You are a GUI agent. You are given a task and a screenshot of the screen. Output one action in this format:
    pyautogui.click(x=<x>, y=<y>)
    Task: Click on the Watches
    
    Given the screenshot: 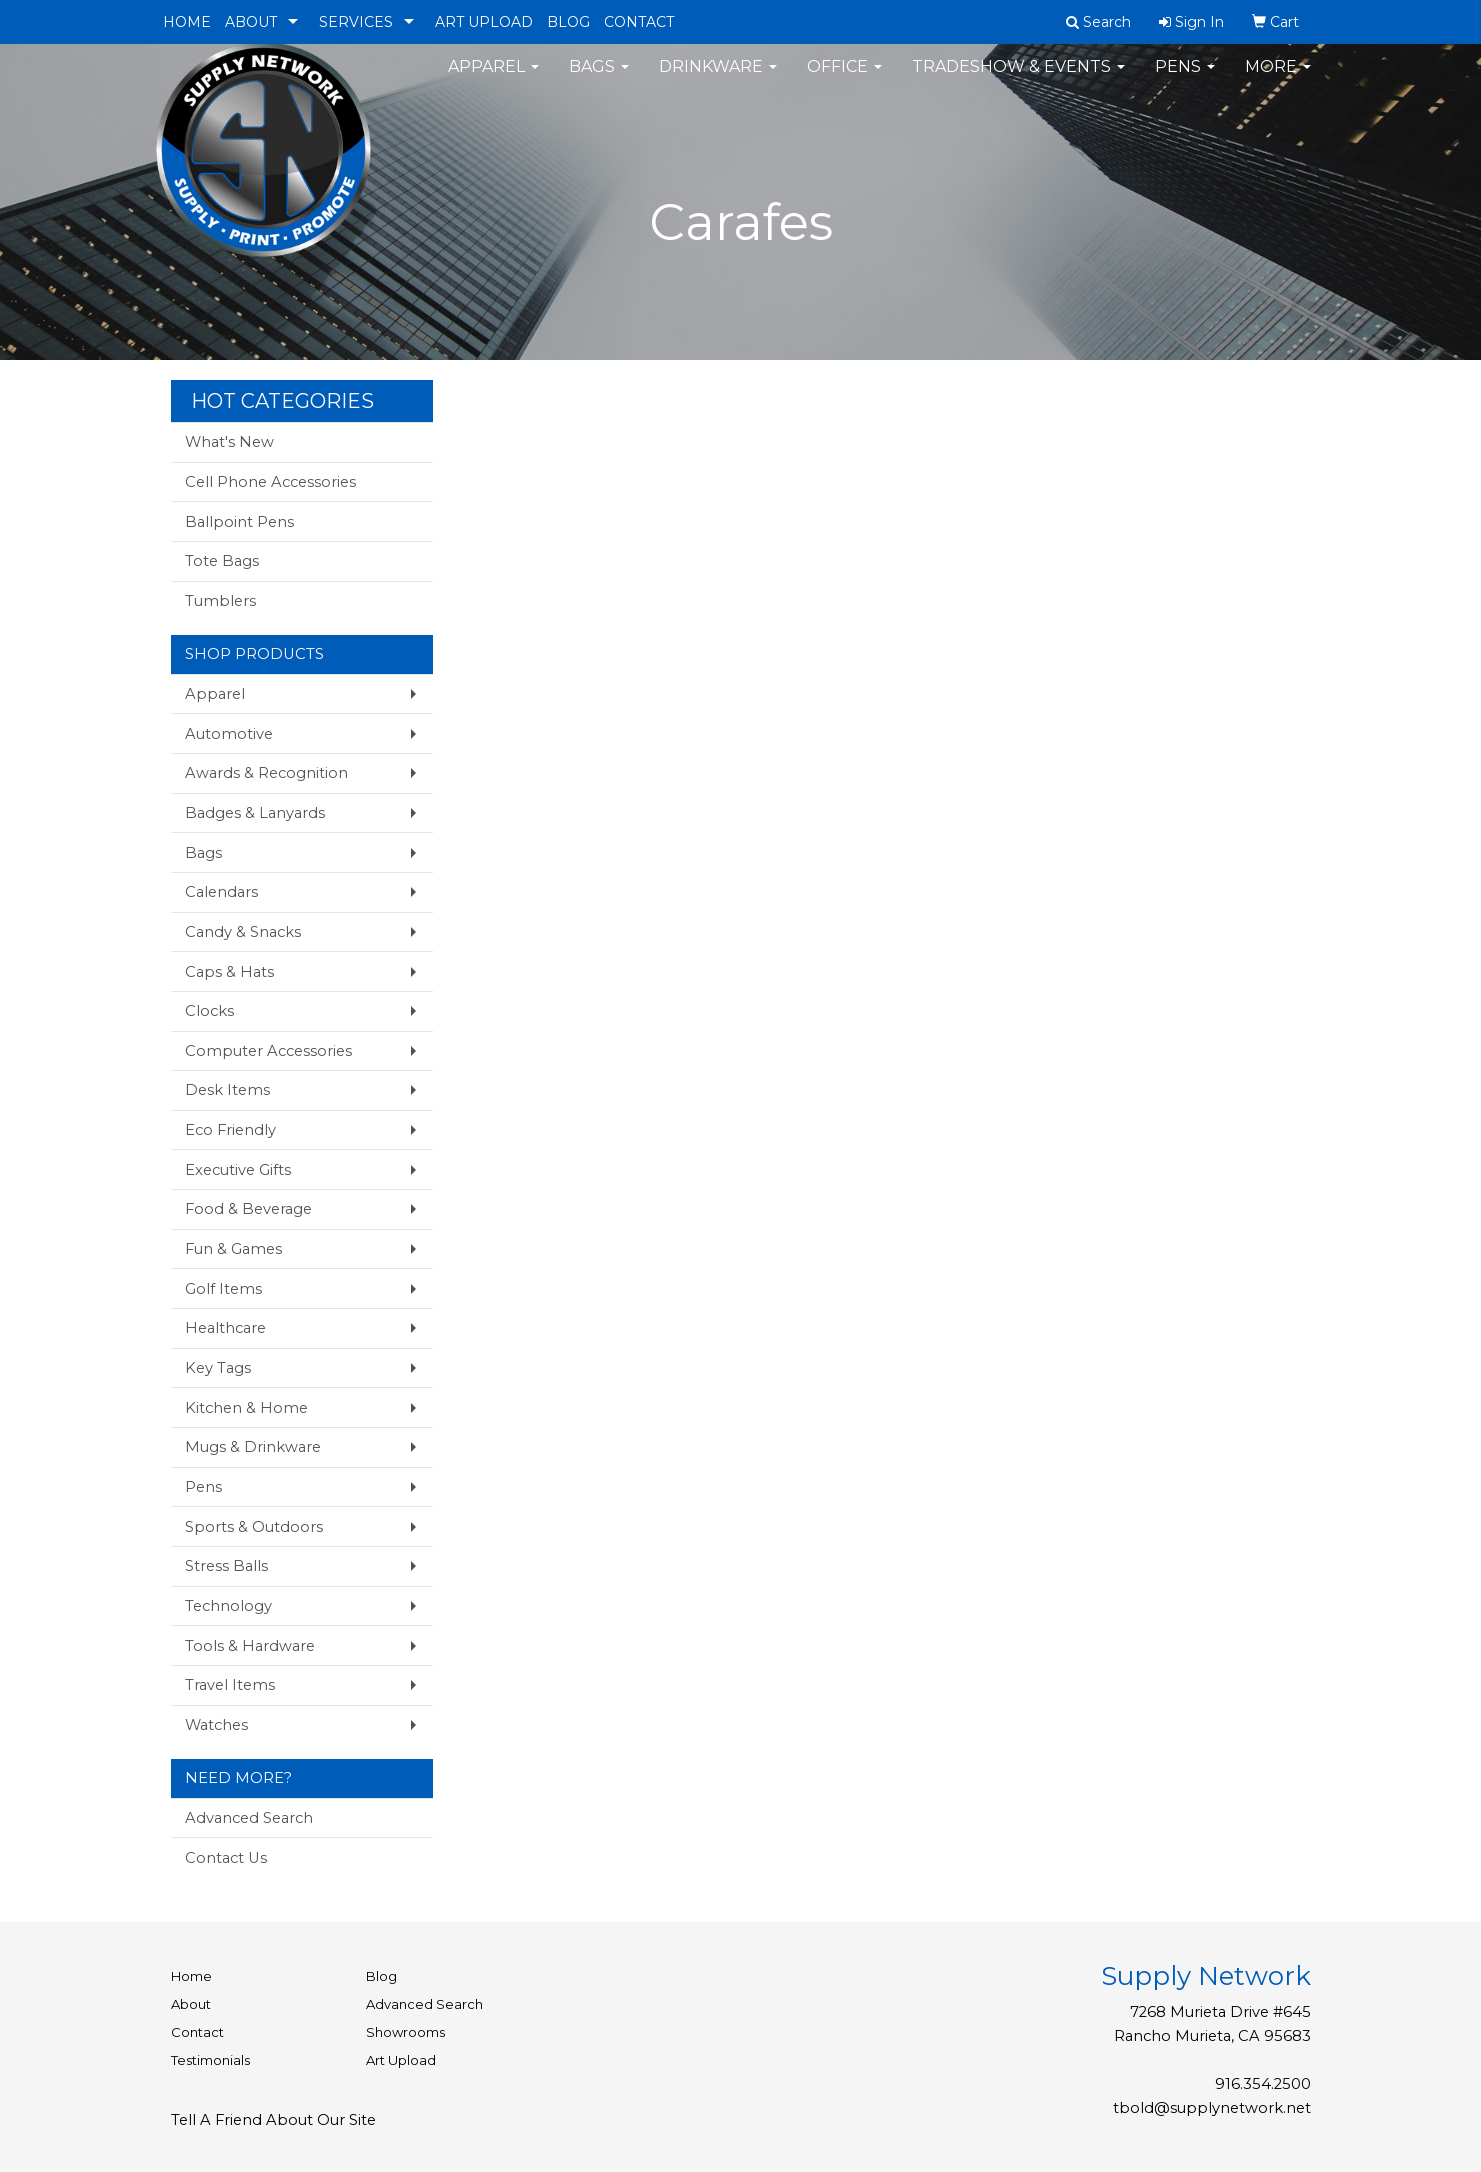 What is the action you would take?
    pyautogui.click(x=216, y=1725)
    